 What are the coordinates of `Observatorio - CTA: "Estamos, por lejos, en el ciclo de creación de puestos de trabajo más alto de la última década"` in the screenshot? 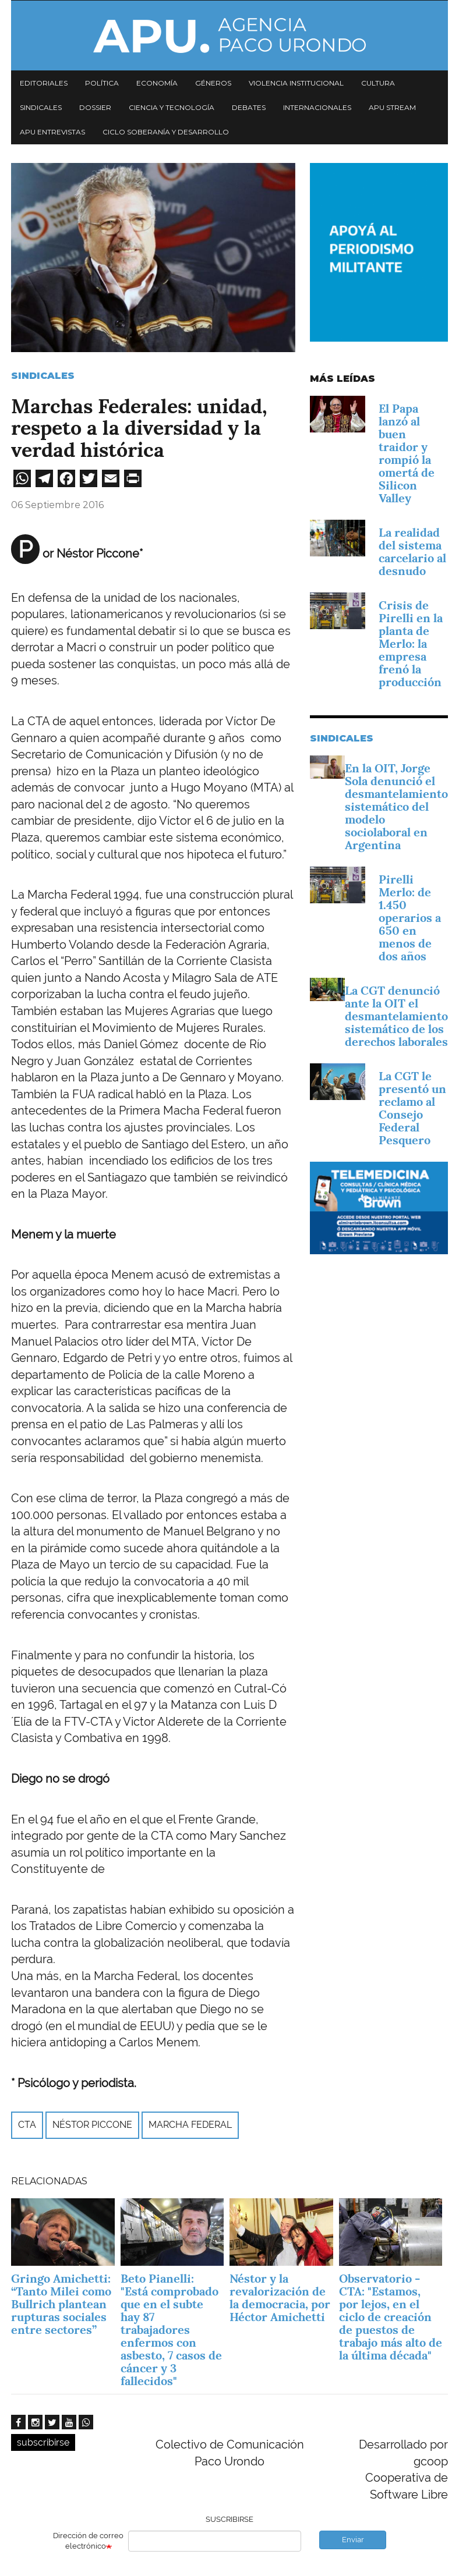 It's located at (390, 2317).